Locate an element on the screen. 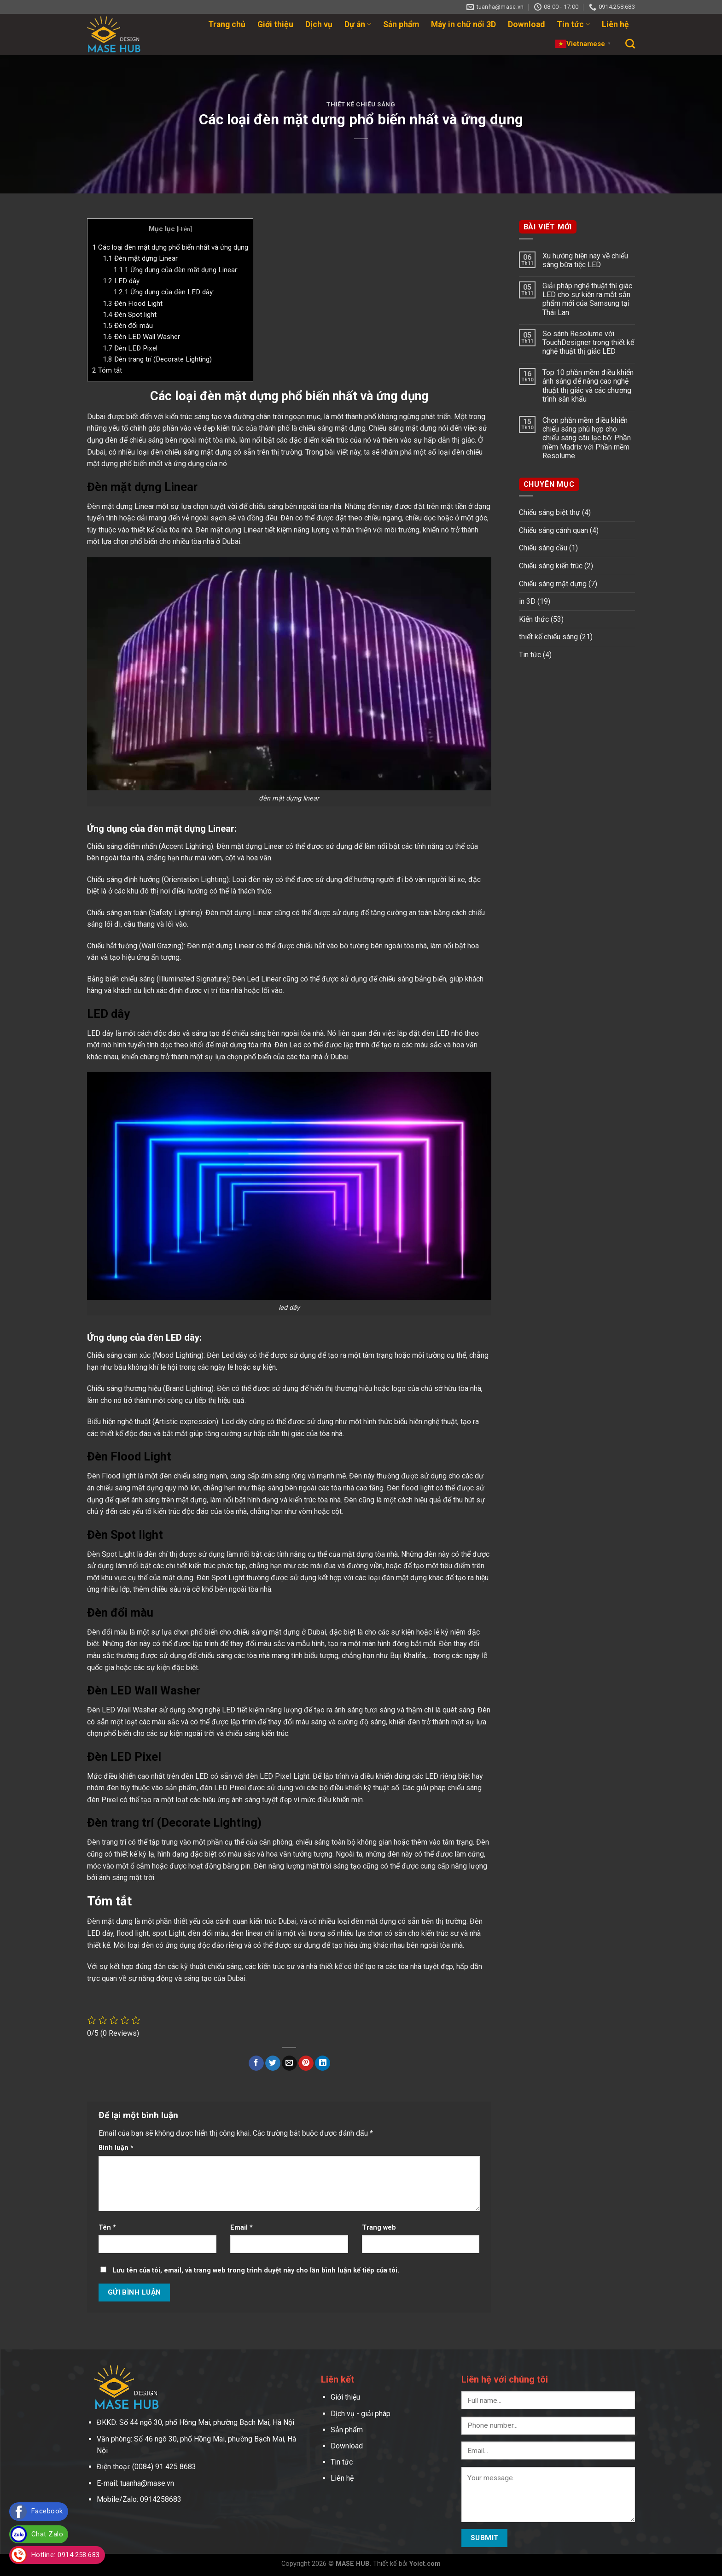 The image size is (722, 2576). Đèn đổi màu is located at coordinates (128, 325).